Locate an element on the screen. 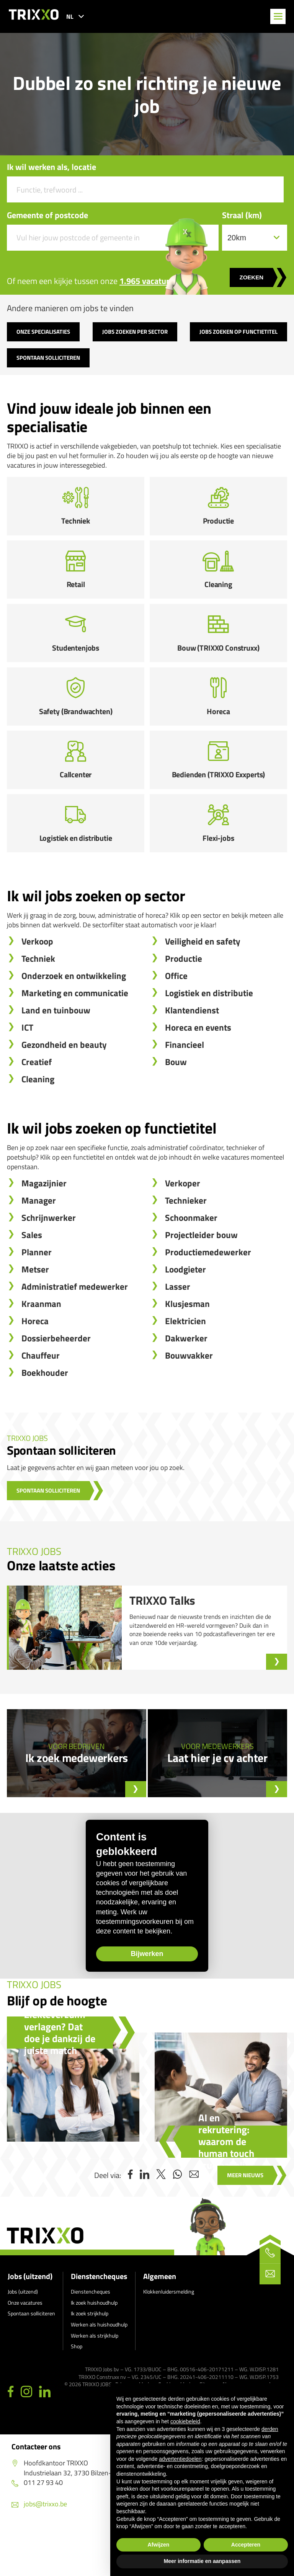 Image resolution: width=294 pixels, height=2576 pixels. Logistiek en distributie is located at coordinates (209, 1038).